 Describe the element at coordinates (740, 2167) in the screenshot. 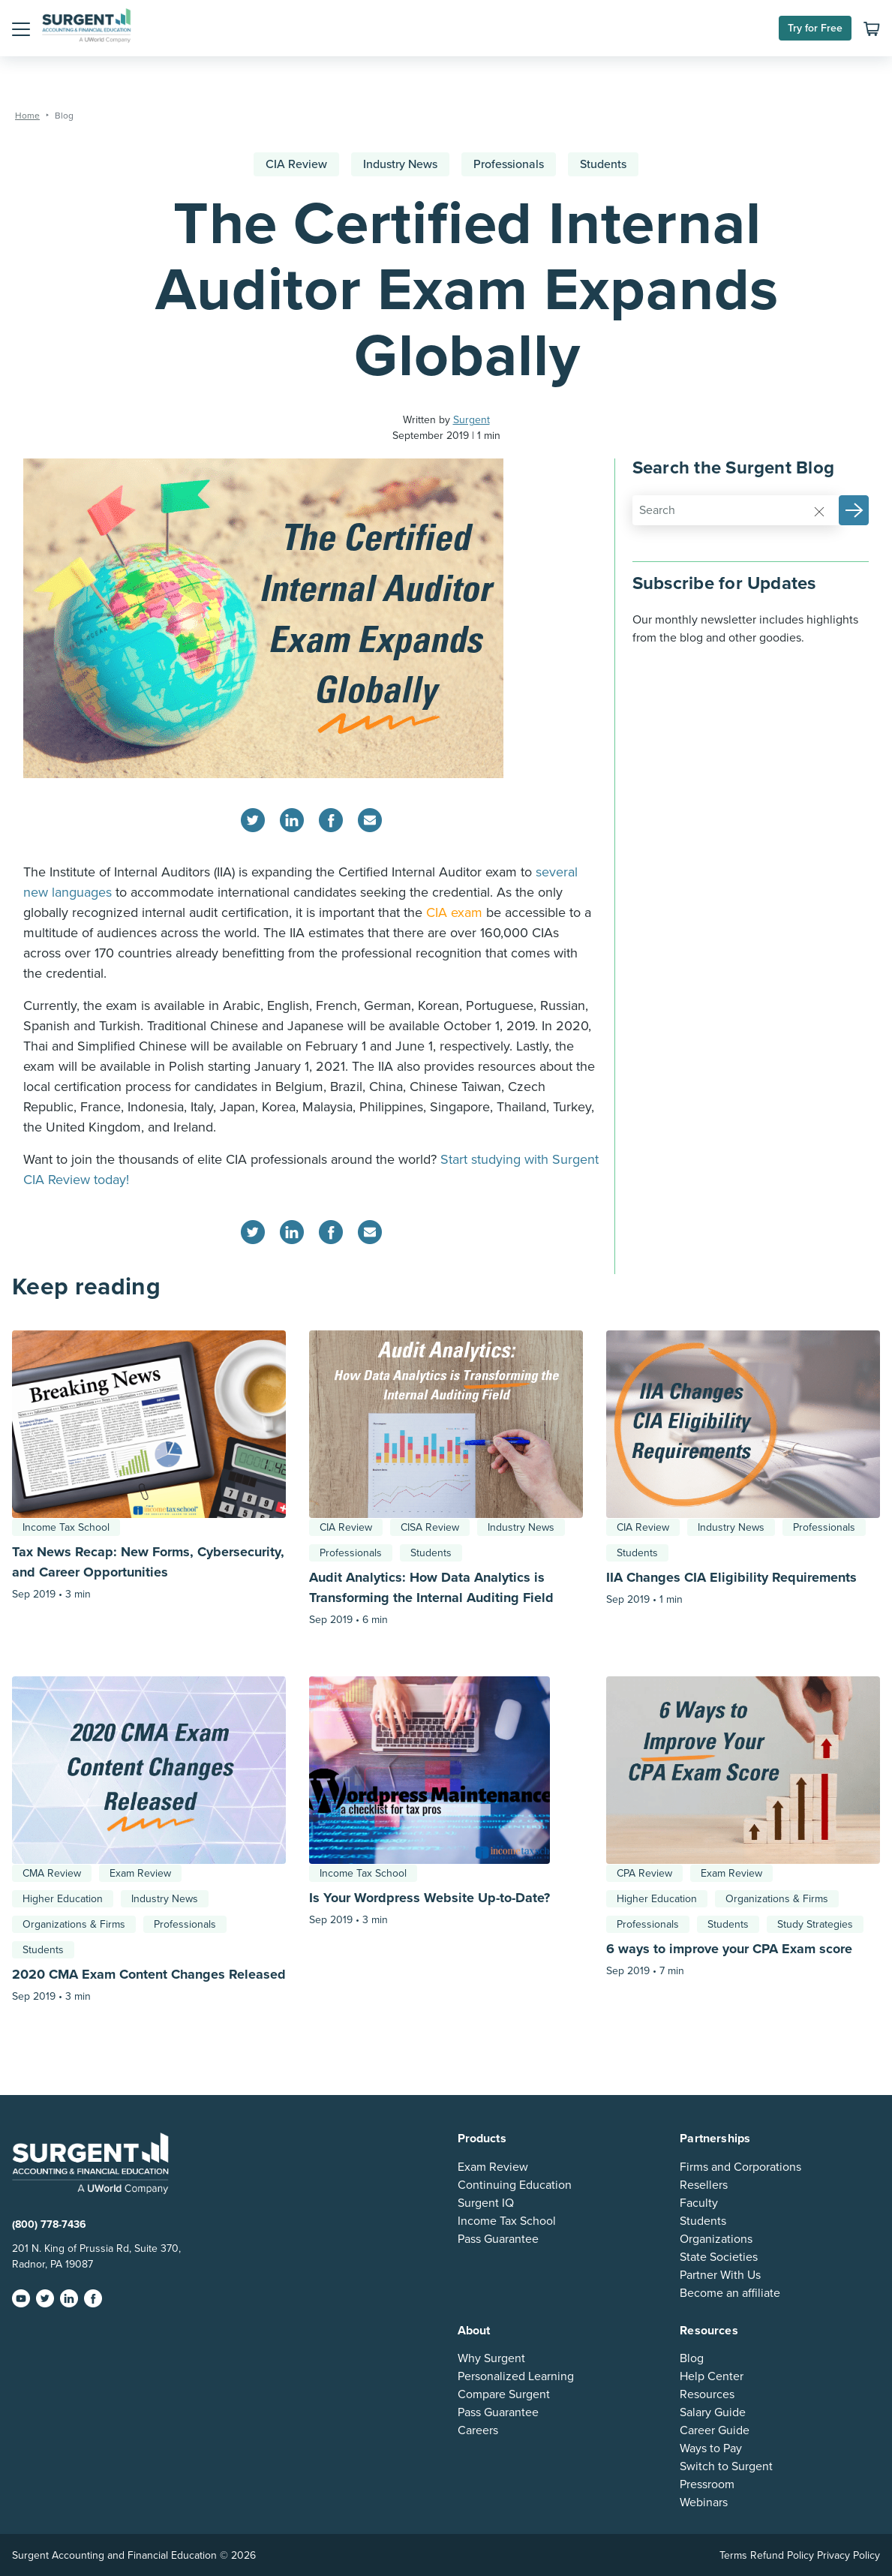

I see `Firms and Corporations` at that location.